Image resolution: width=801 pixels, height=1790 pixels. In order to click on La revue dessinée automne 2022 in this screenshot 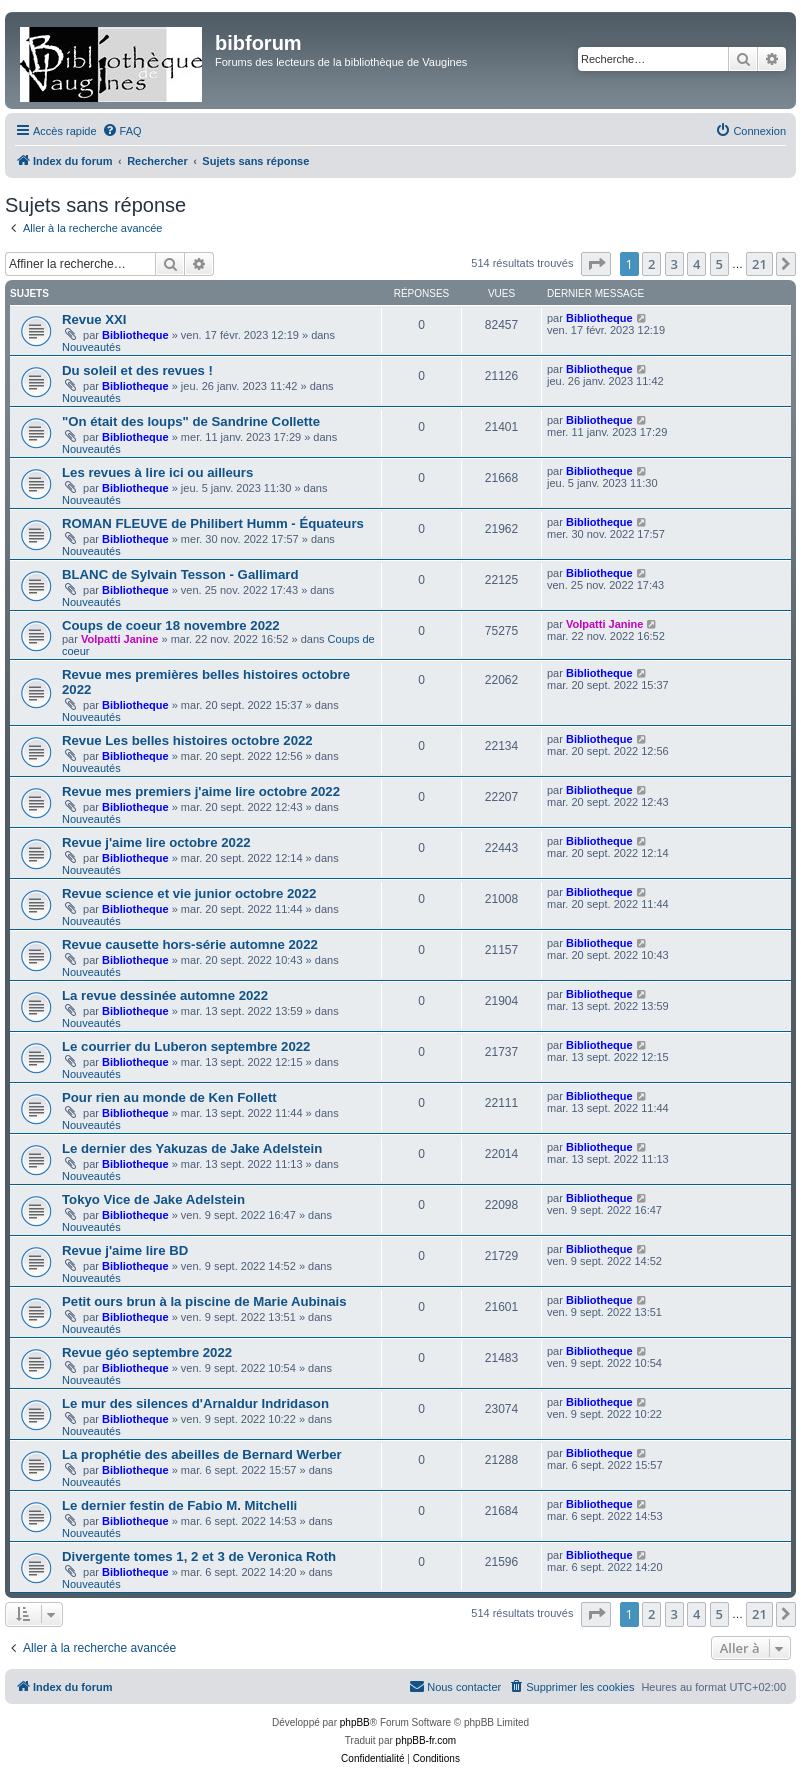, I will do `click(165, 995)`.